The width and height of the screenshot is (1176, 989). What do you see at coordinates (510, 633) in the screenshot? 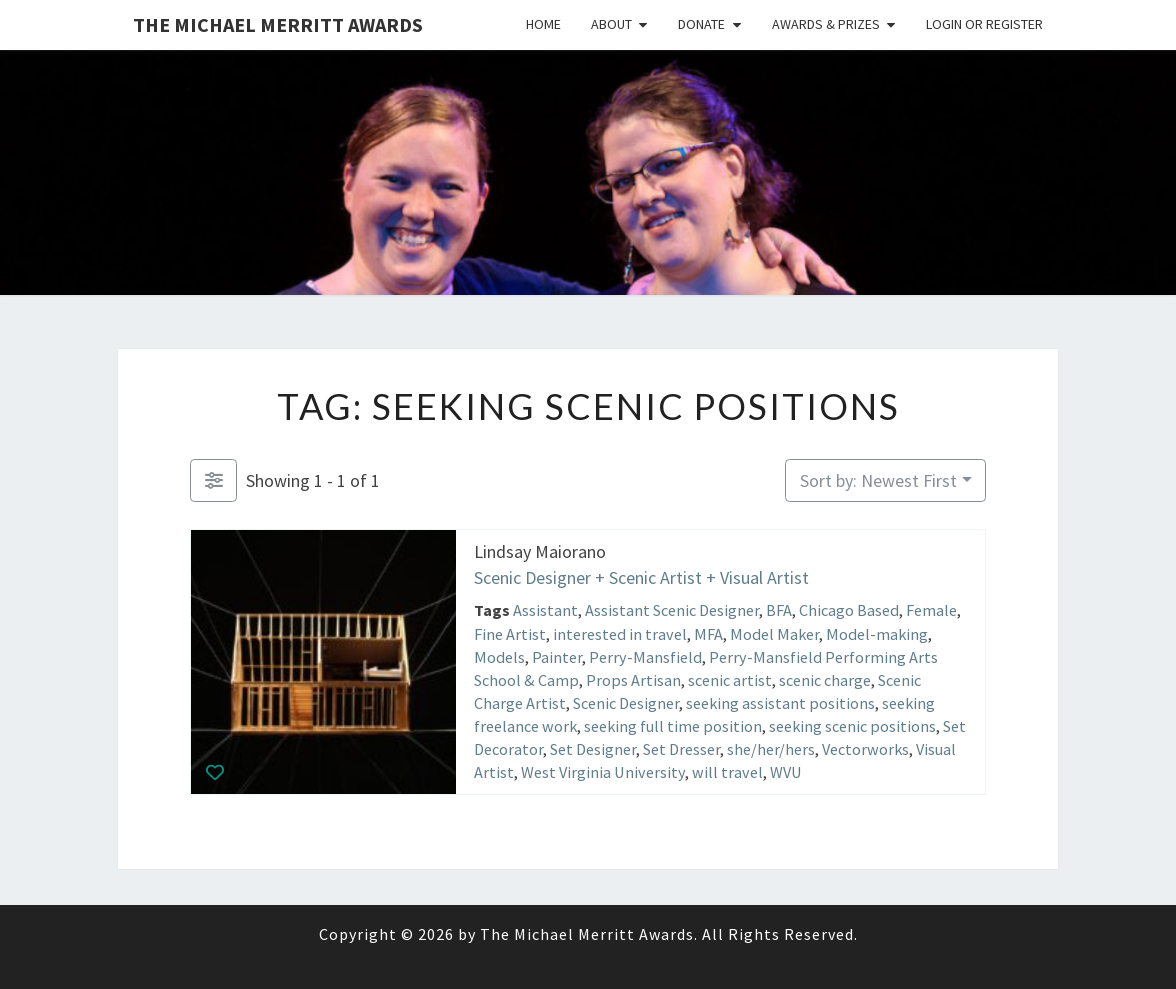
I see `Fine Artist` at bounding box center [510, 633].